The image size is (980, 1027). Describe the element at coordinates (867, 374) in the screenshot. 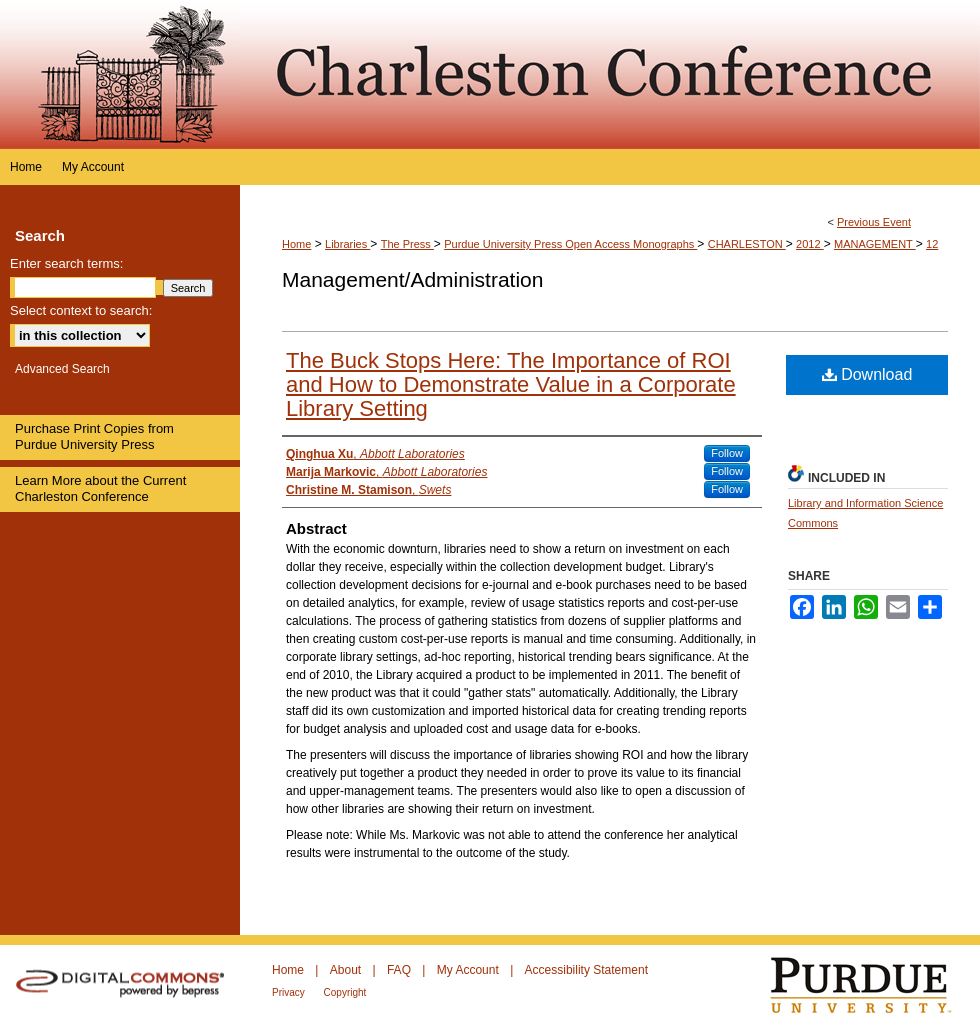

I see `Download` at that location.